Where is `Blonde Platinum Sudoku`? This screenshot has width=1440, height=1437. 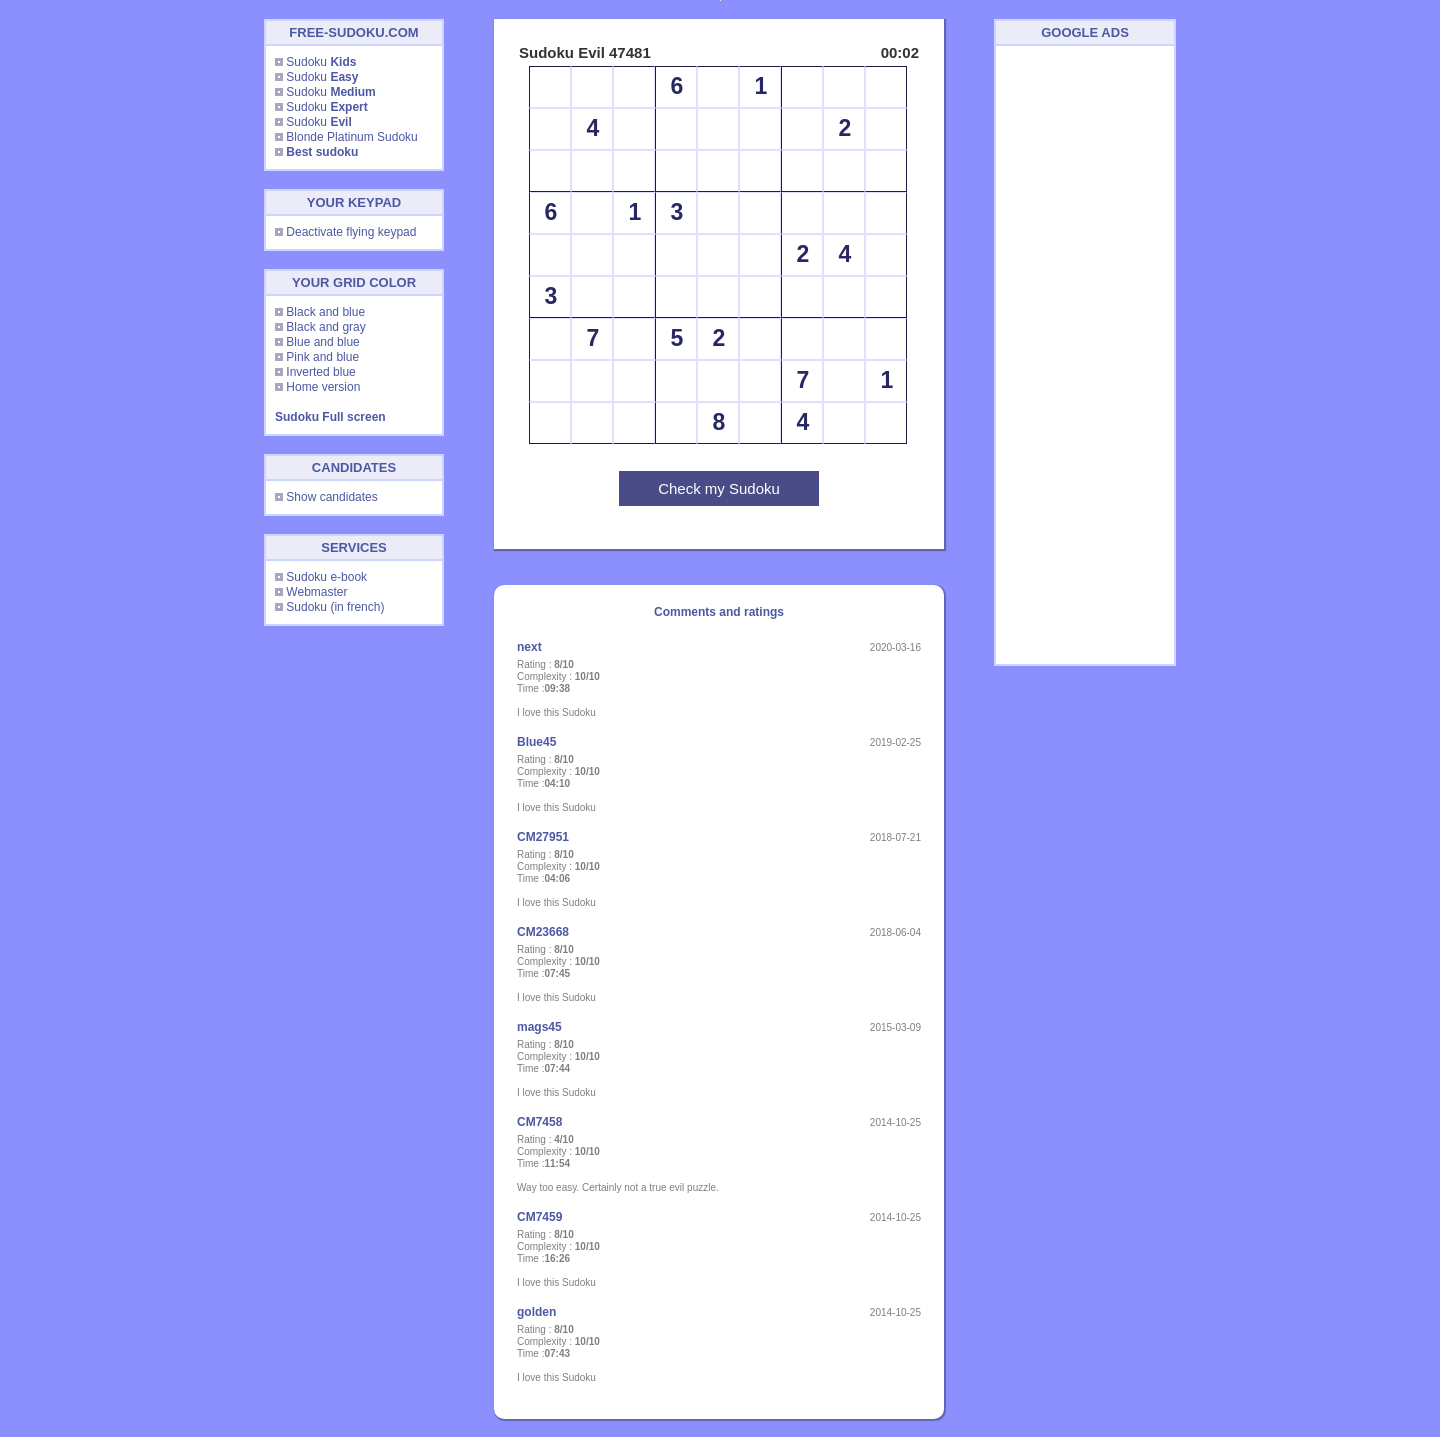
Blonde Platinum Sudoku is located at coordinates (351, 137).